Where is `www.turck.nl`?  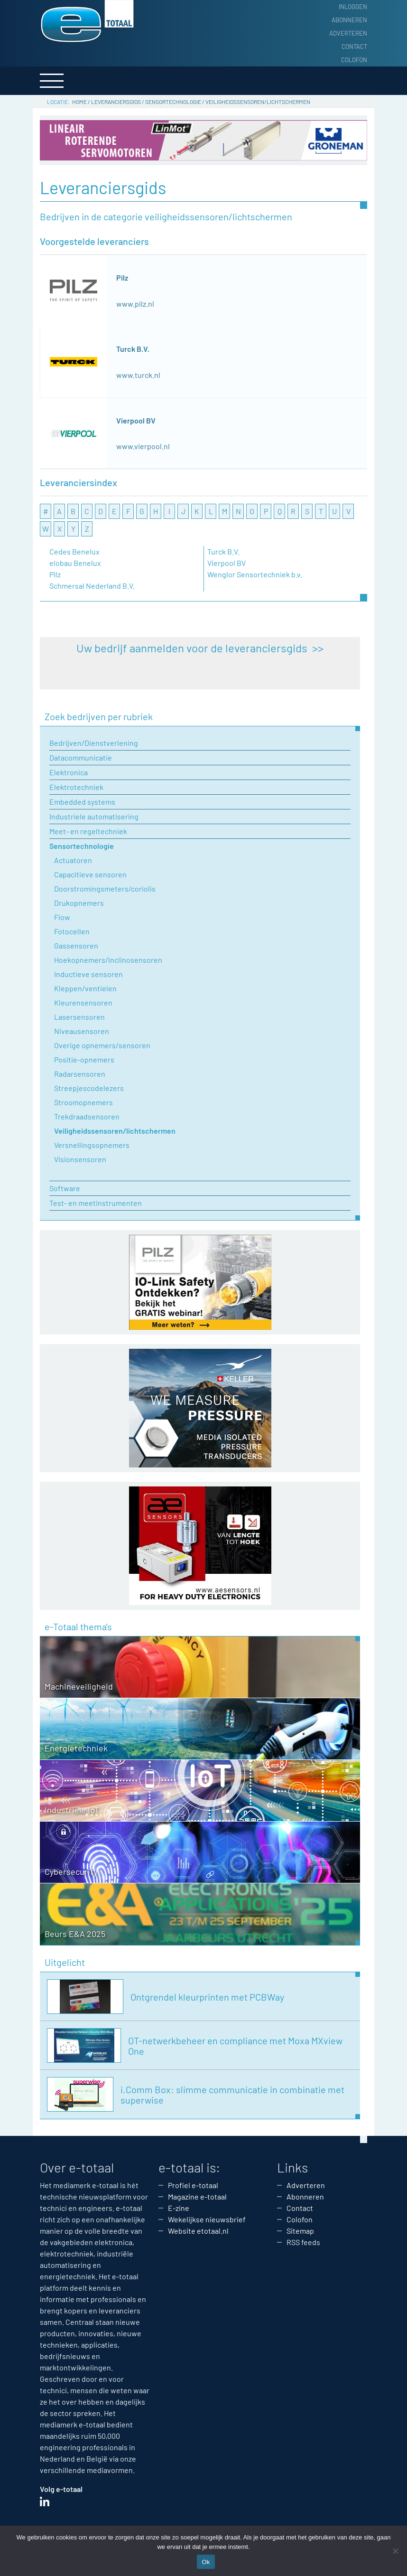
www.turck.nl is located at coordinates (138, 374).